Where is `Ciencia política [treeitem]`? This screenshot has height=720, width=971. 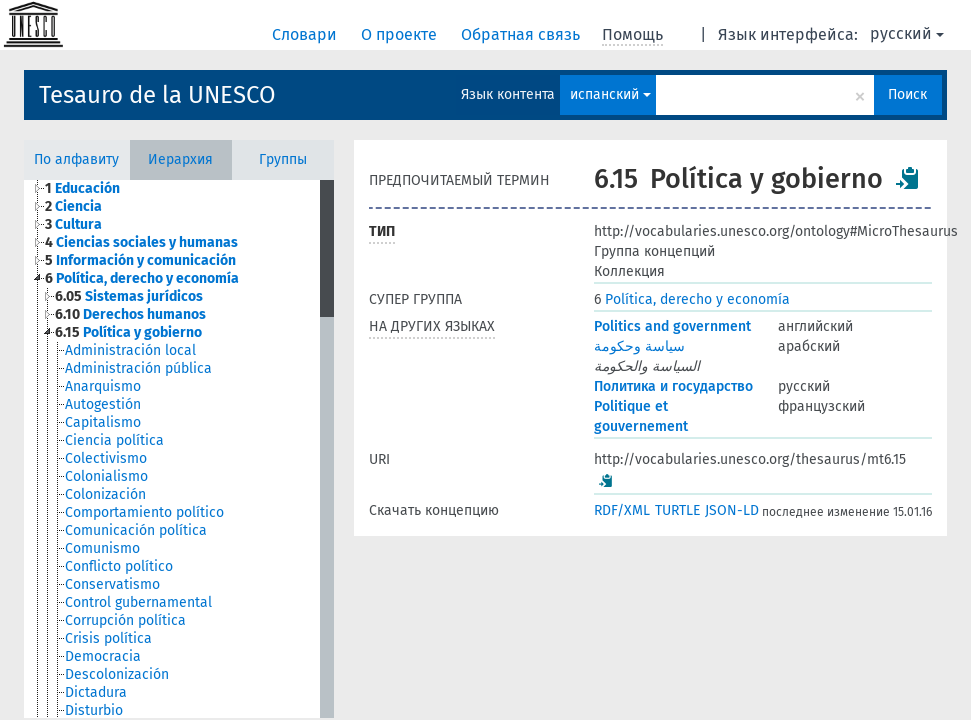
Ciencia política [treeitem] is located at coordinates (114, 440).